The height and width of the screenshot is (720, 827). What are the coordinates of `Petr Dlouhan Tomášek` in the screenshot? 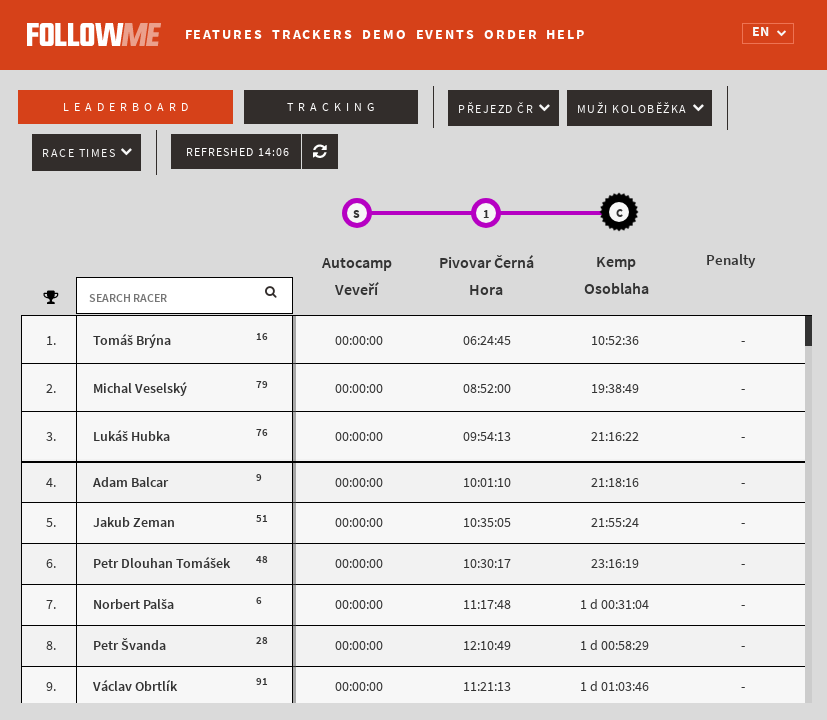 It's located at (161, 563).